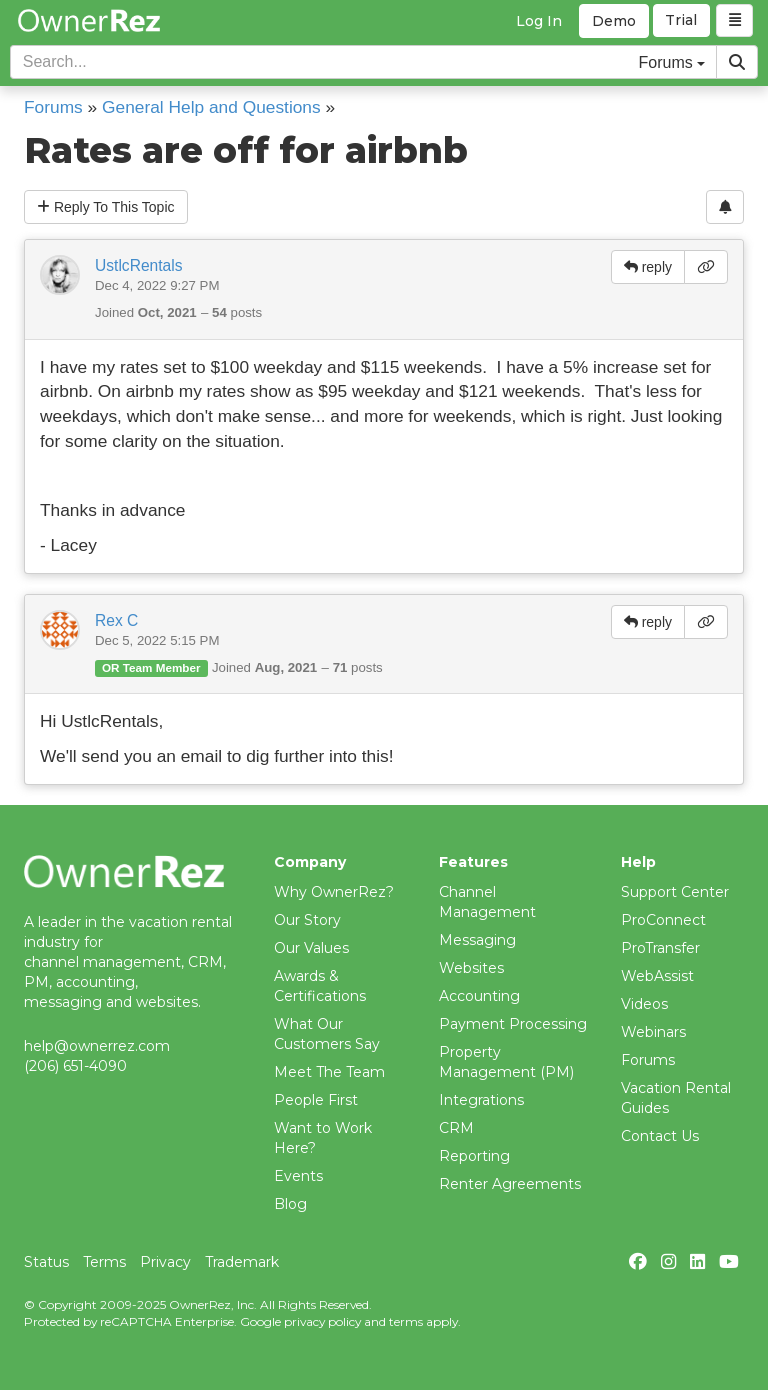  I want to click on Reply To This Topic, so click(106, 207).